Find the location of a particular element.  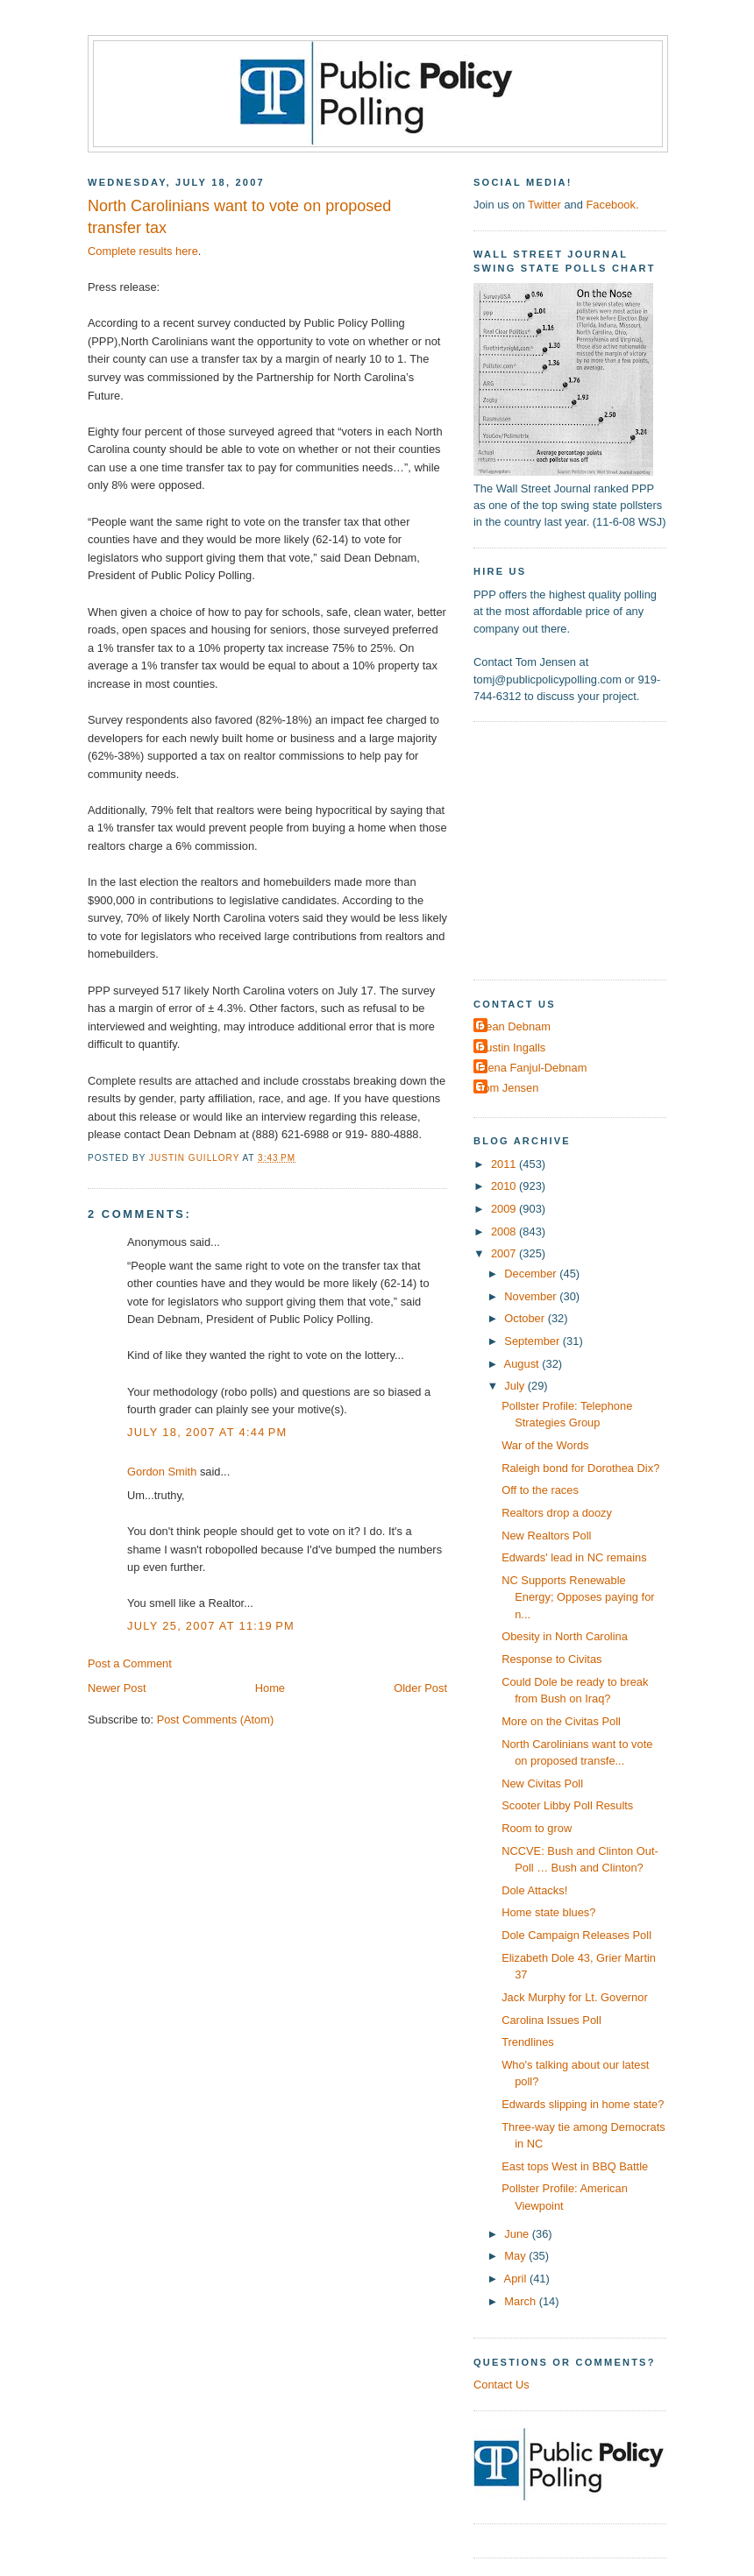

September is located at coordinates (533, 1341).